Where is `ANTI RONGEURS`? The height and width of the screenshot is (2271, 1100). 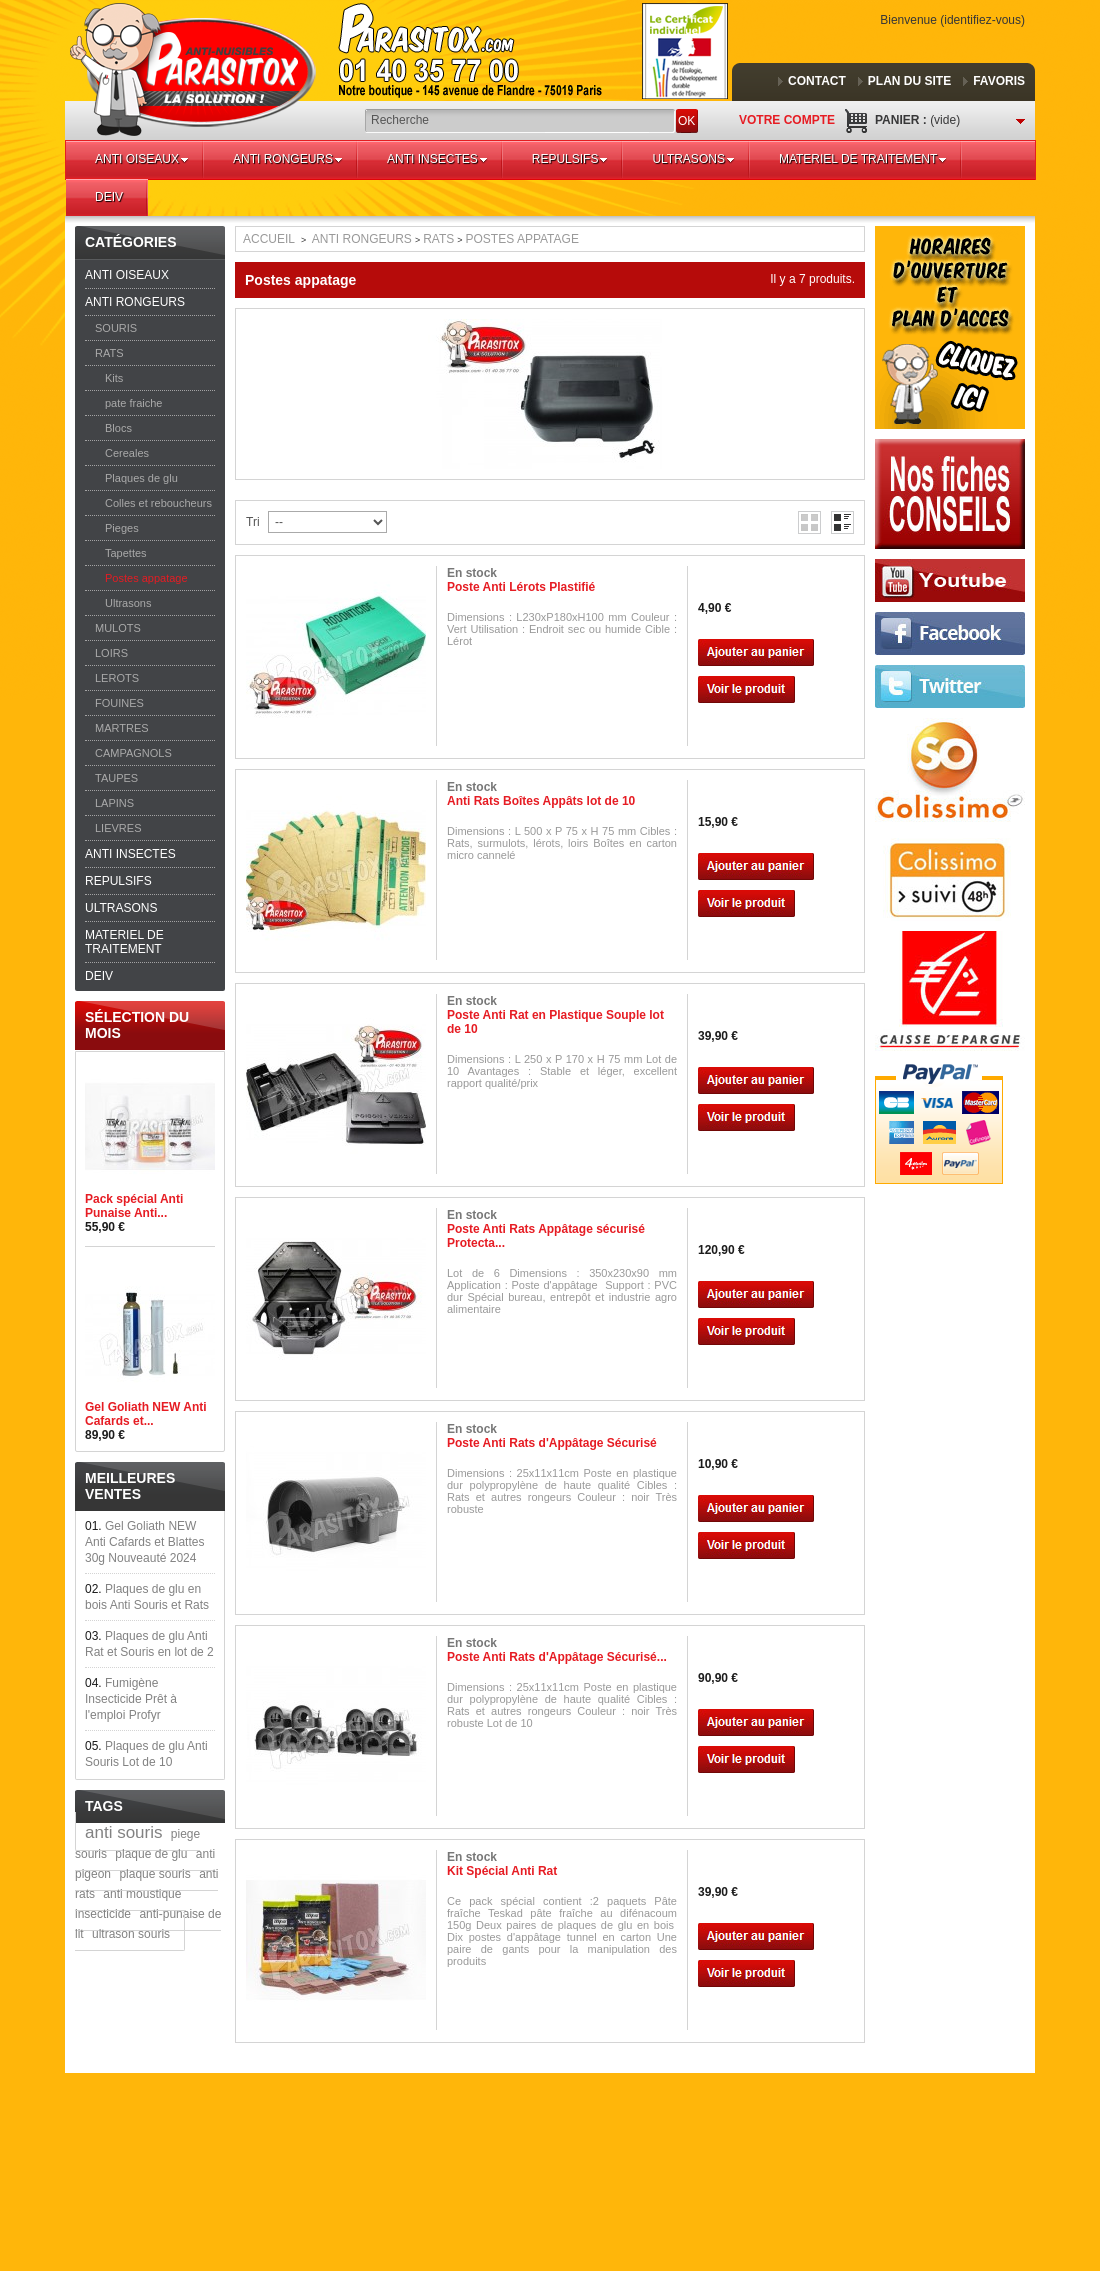 ANTI RONGEURS is located at coordinates (288, 159).